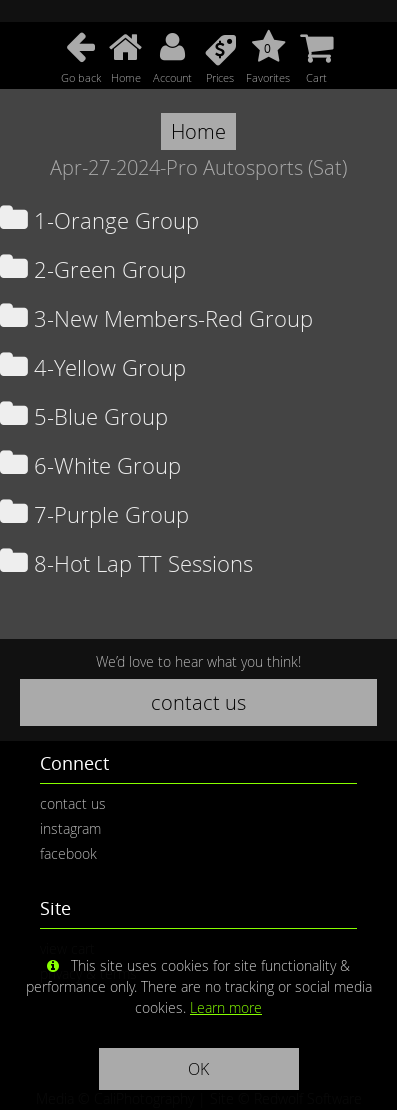  Describe the element at coordinates (70, 828) in the screenshot. I see `instagram` at that location.